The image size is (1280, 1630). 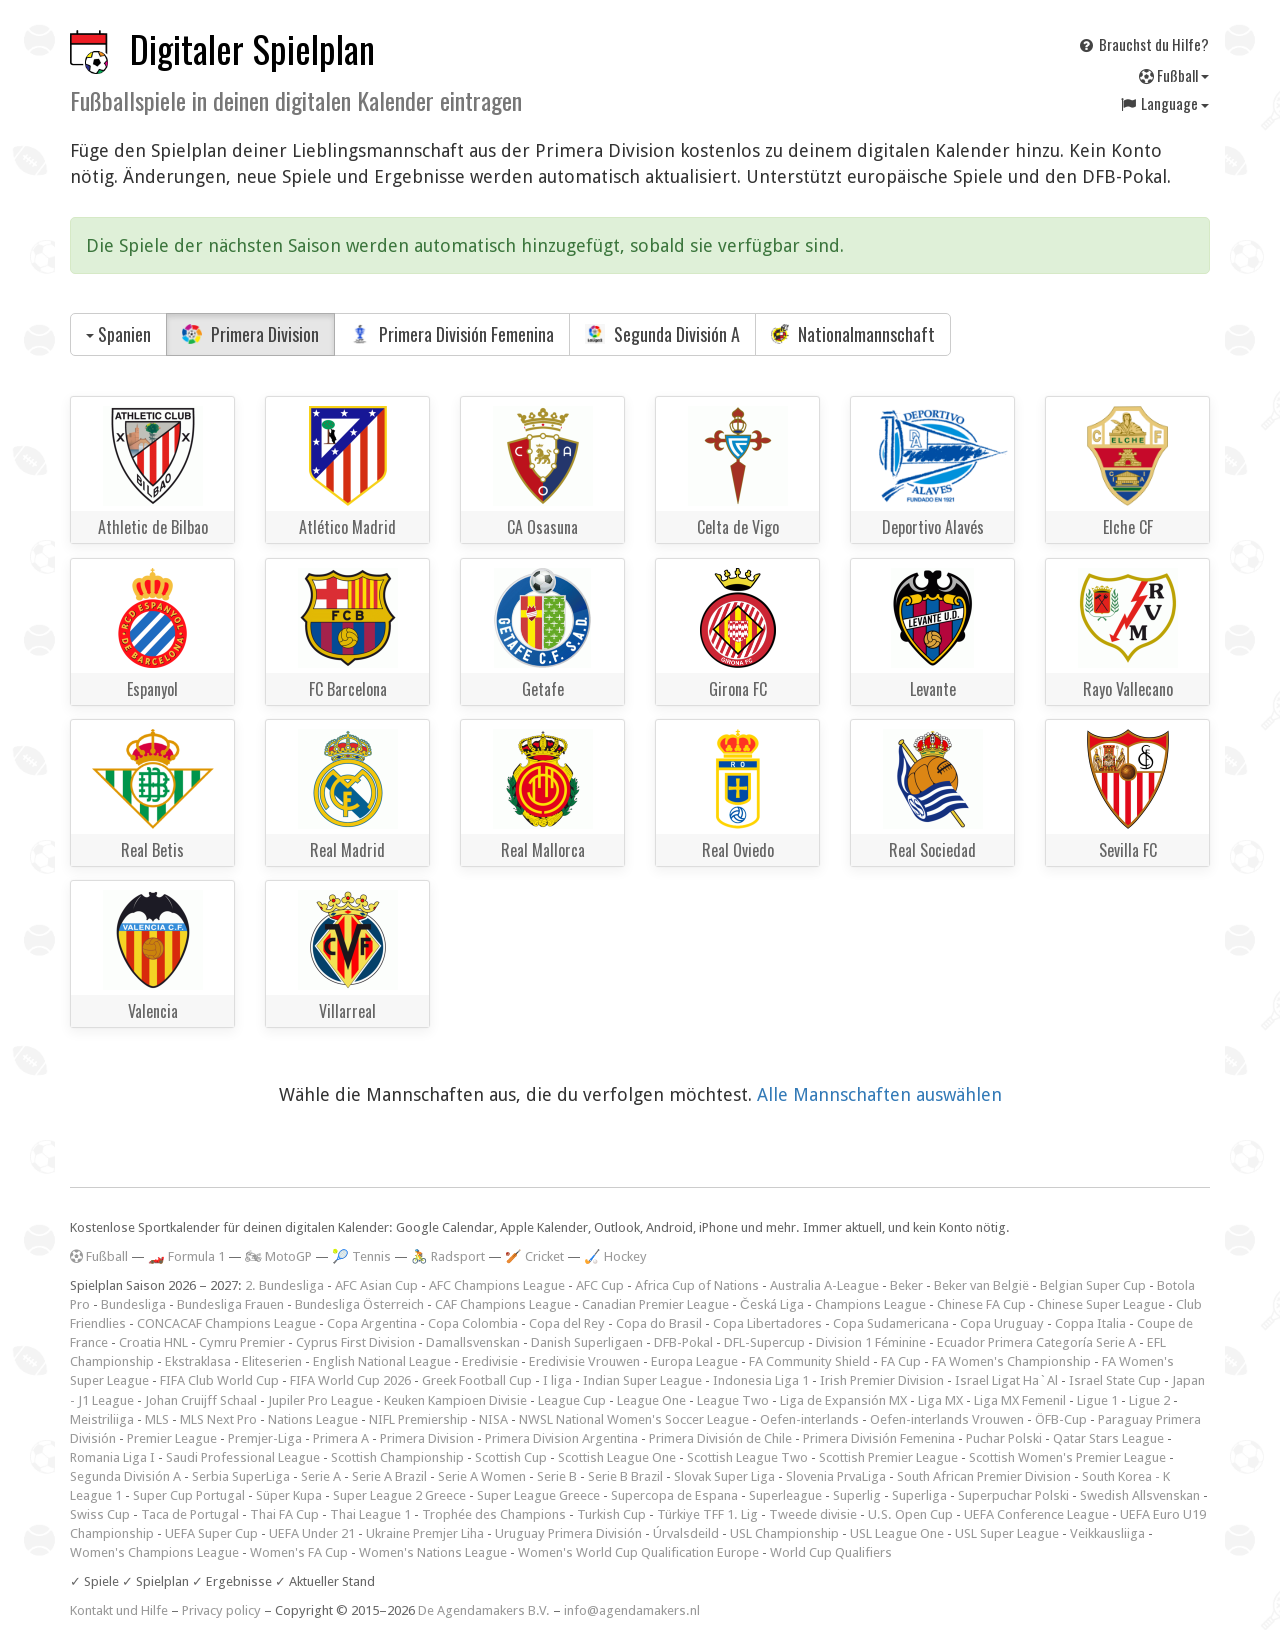 What do you see at coordinates (448, 1256) in the screenshot?
I see `🚴 Radsport` at bounding box center [448, 1256].